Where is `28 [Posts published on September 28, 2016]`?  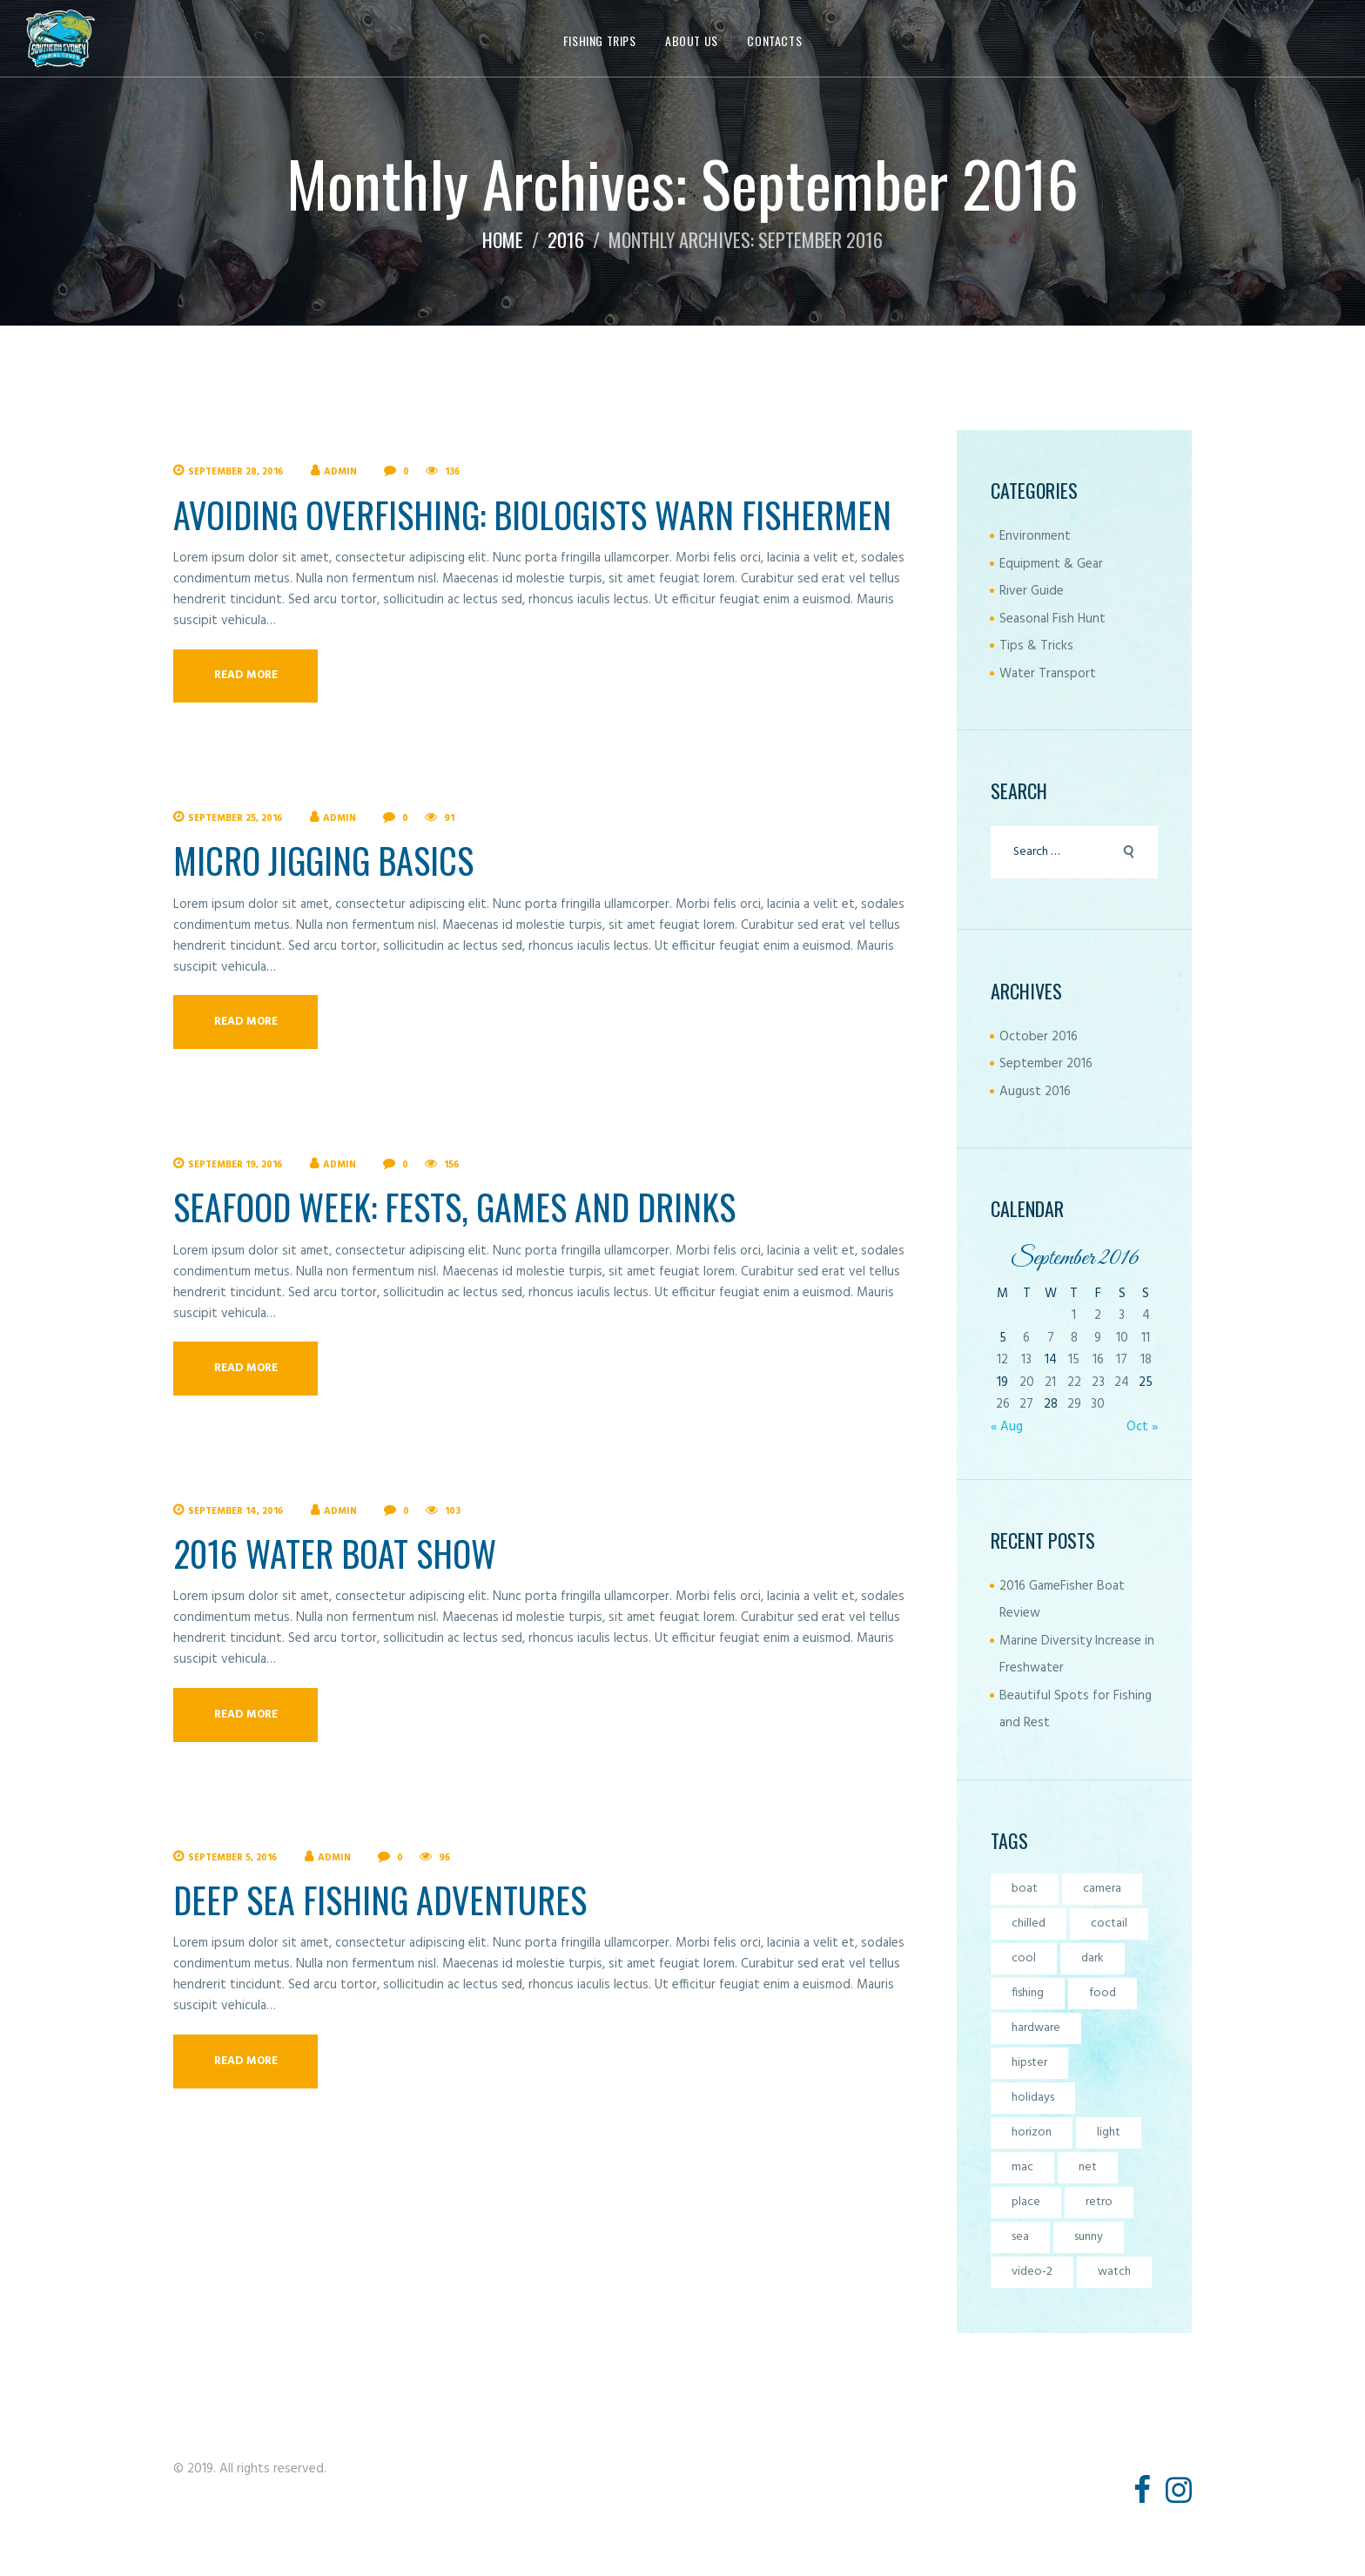
28 [Posts published on September 28, 2016] is located at coordinates (1051, 1404).